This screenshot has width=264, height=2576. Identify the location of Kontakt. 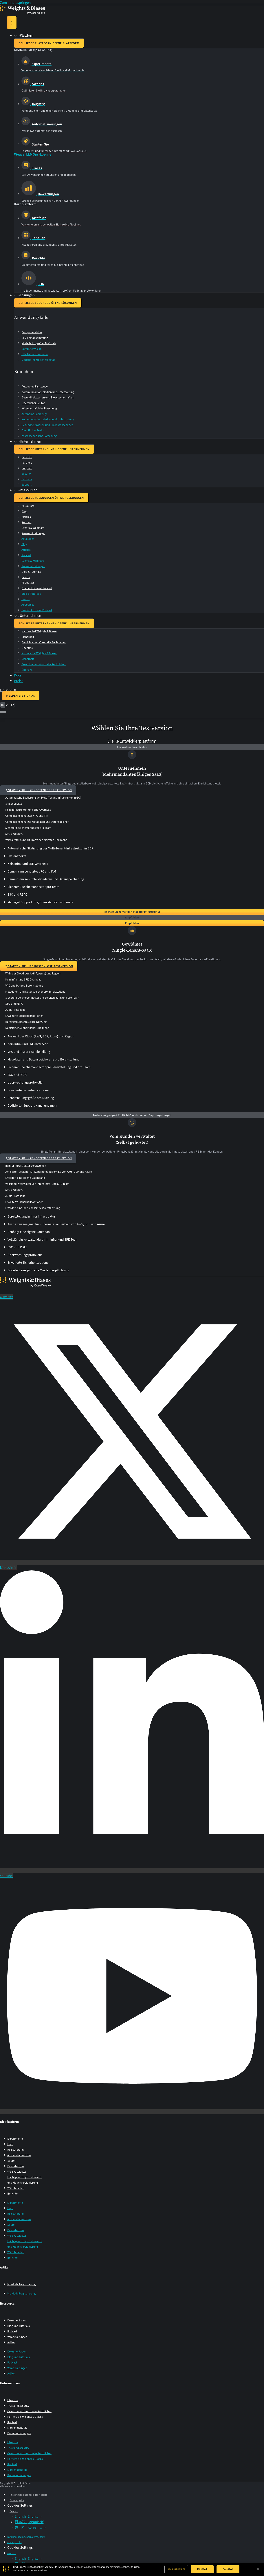
(12, 2422).